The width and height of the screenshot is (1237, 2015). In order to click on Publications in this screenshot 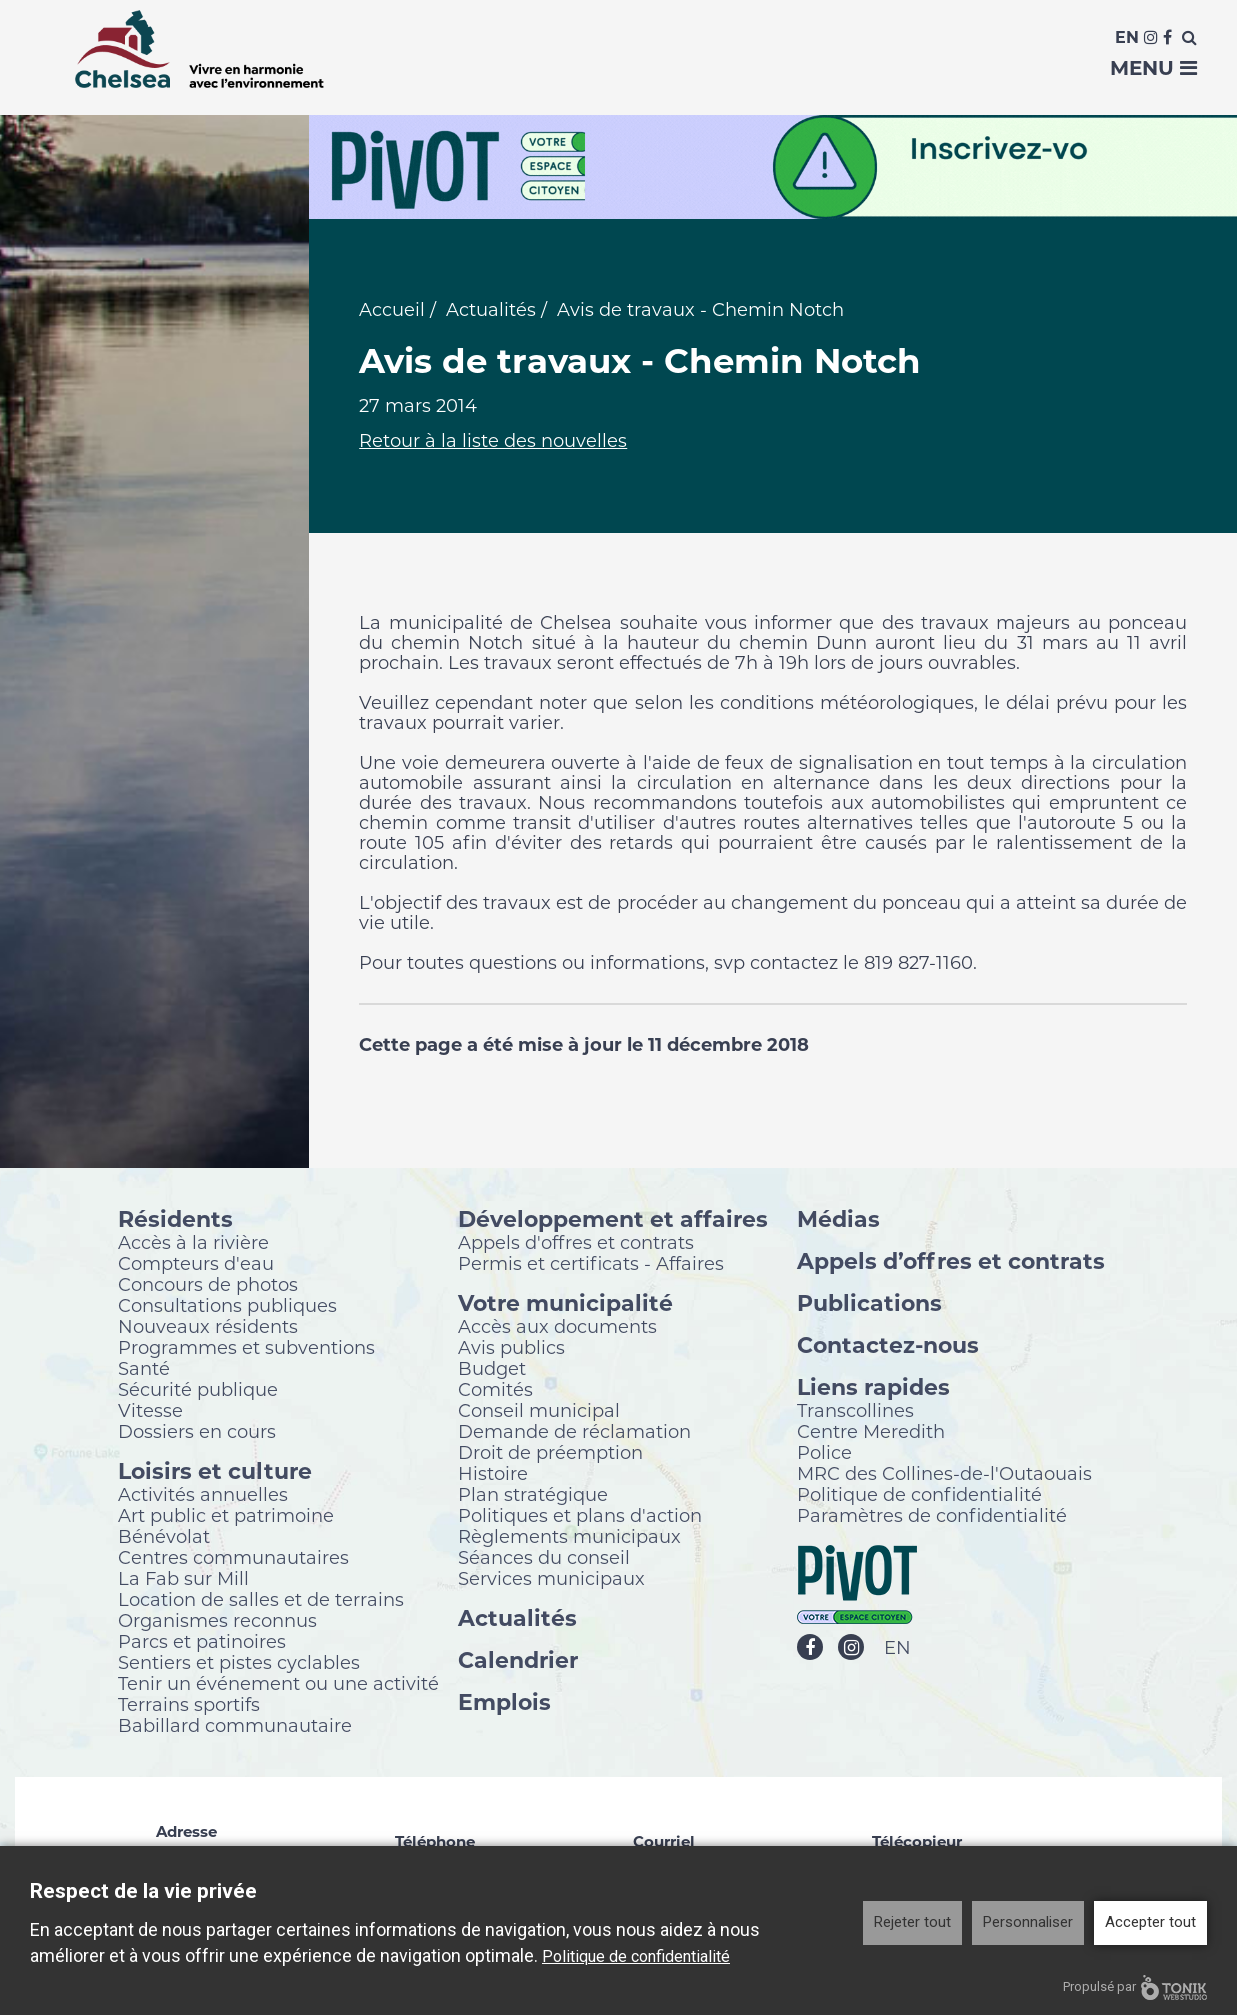, I will do `click(869, 1302)`.